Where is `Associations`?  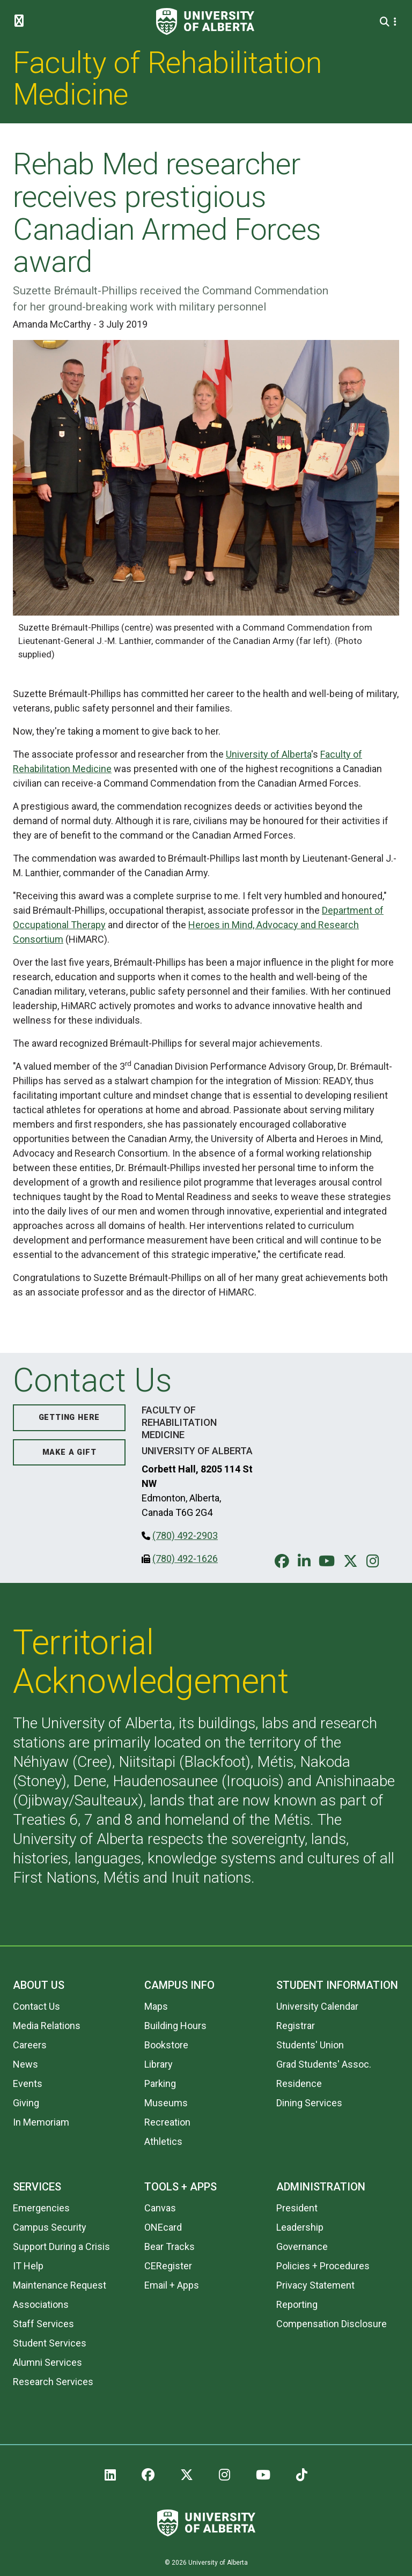
Associations is located at coordinates (41, 2304).